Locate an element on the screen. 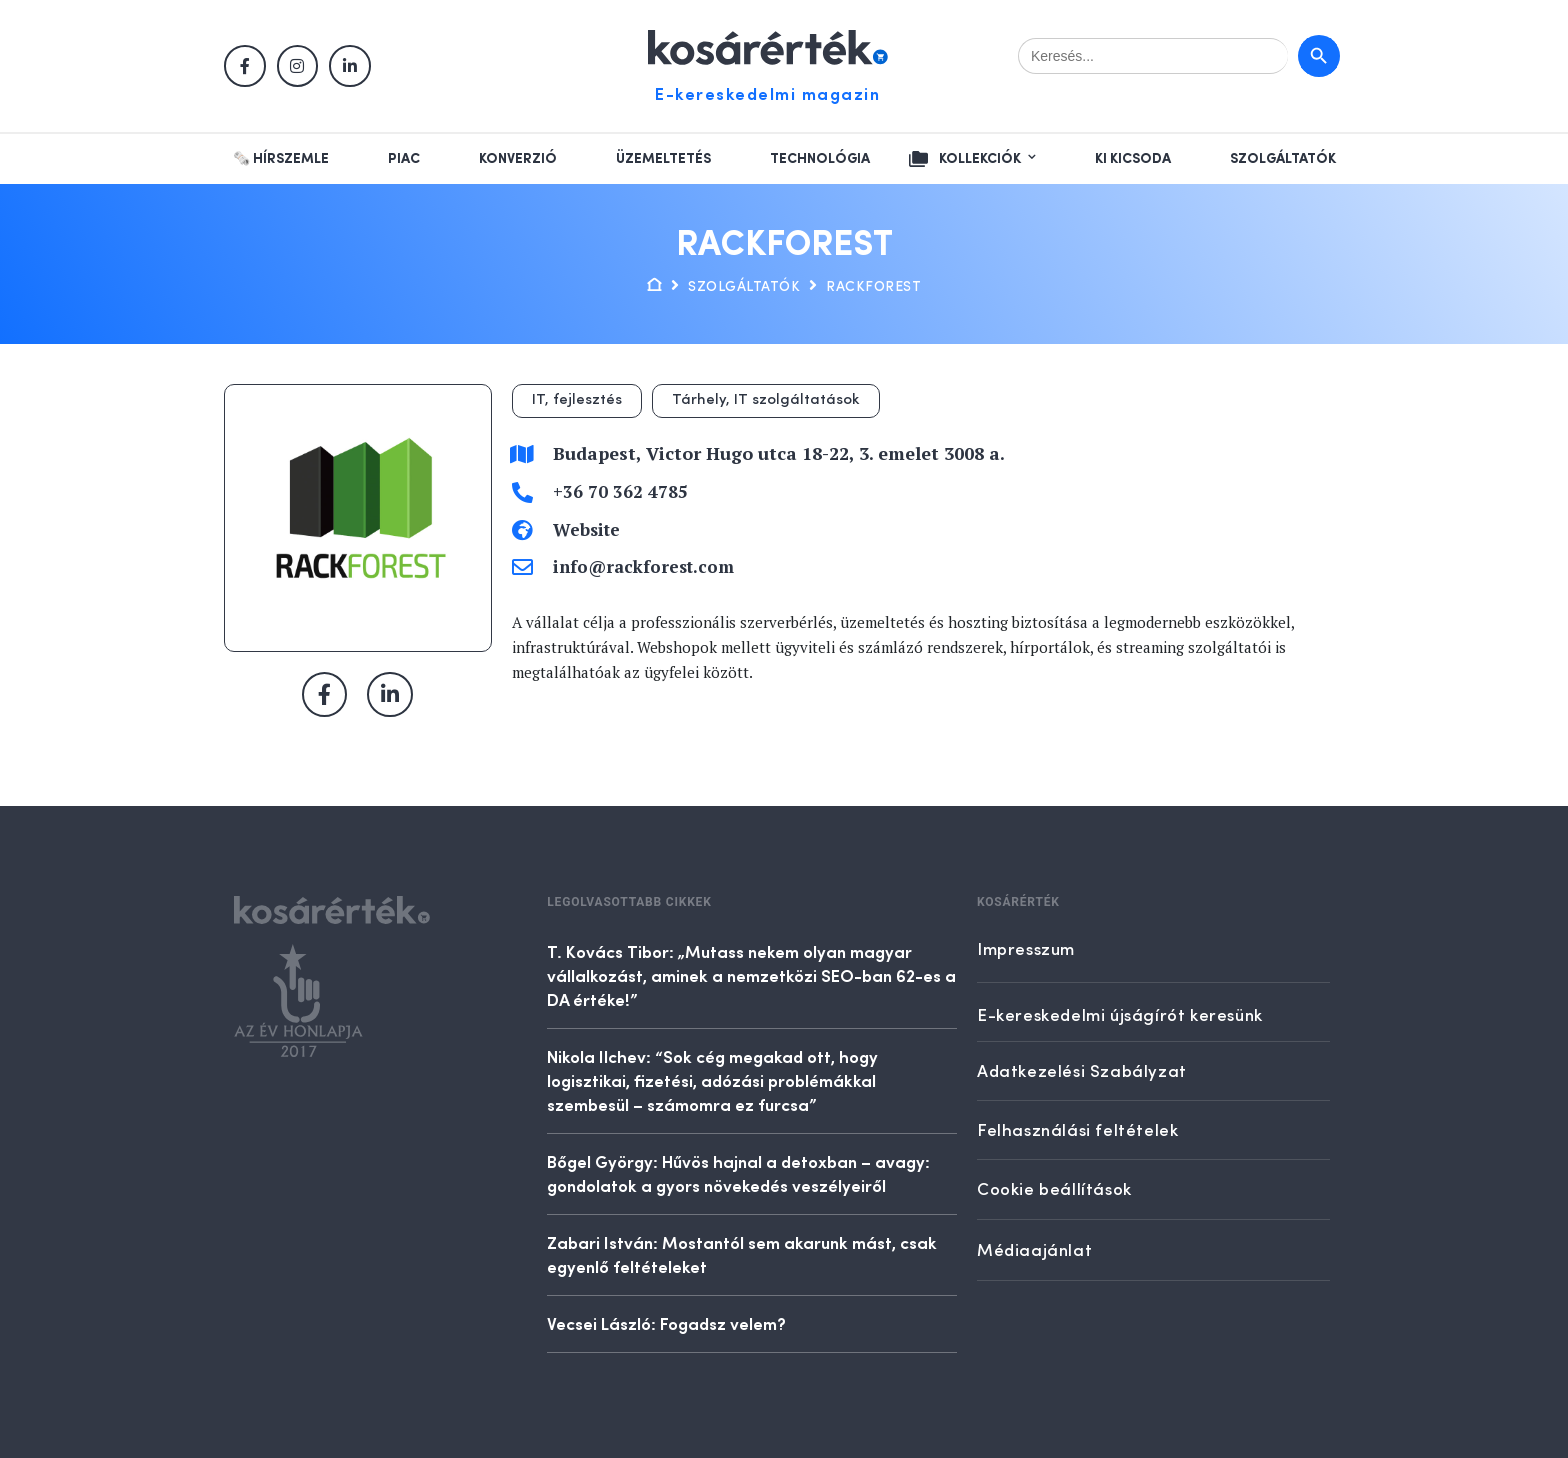 The image size is (1568, 1458). IT, fejlesztés is located at coordinates (577, 400).